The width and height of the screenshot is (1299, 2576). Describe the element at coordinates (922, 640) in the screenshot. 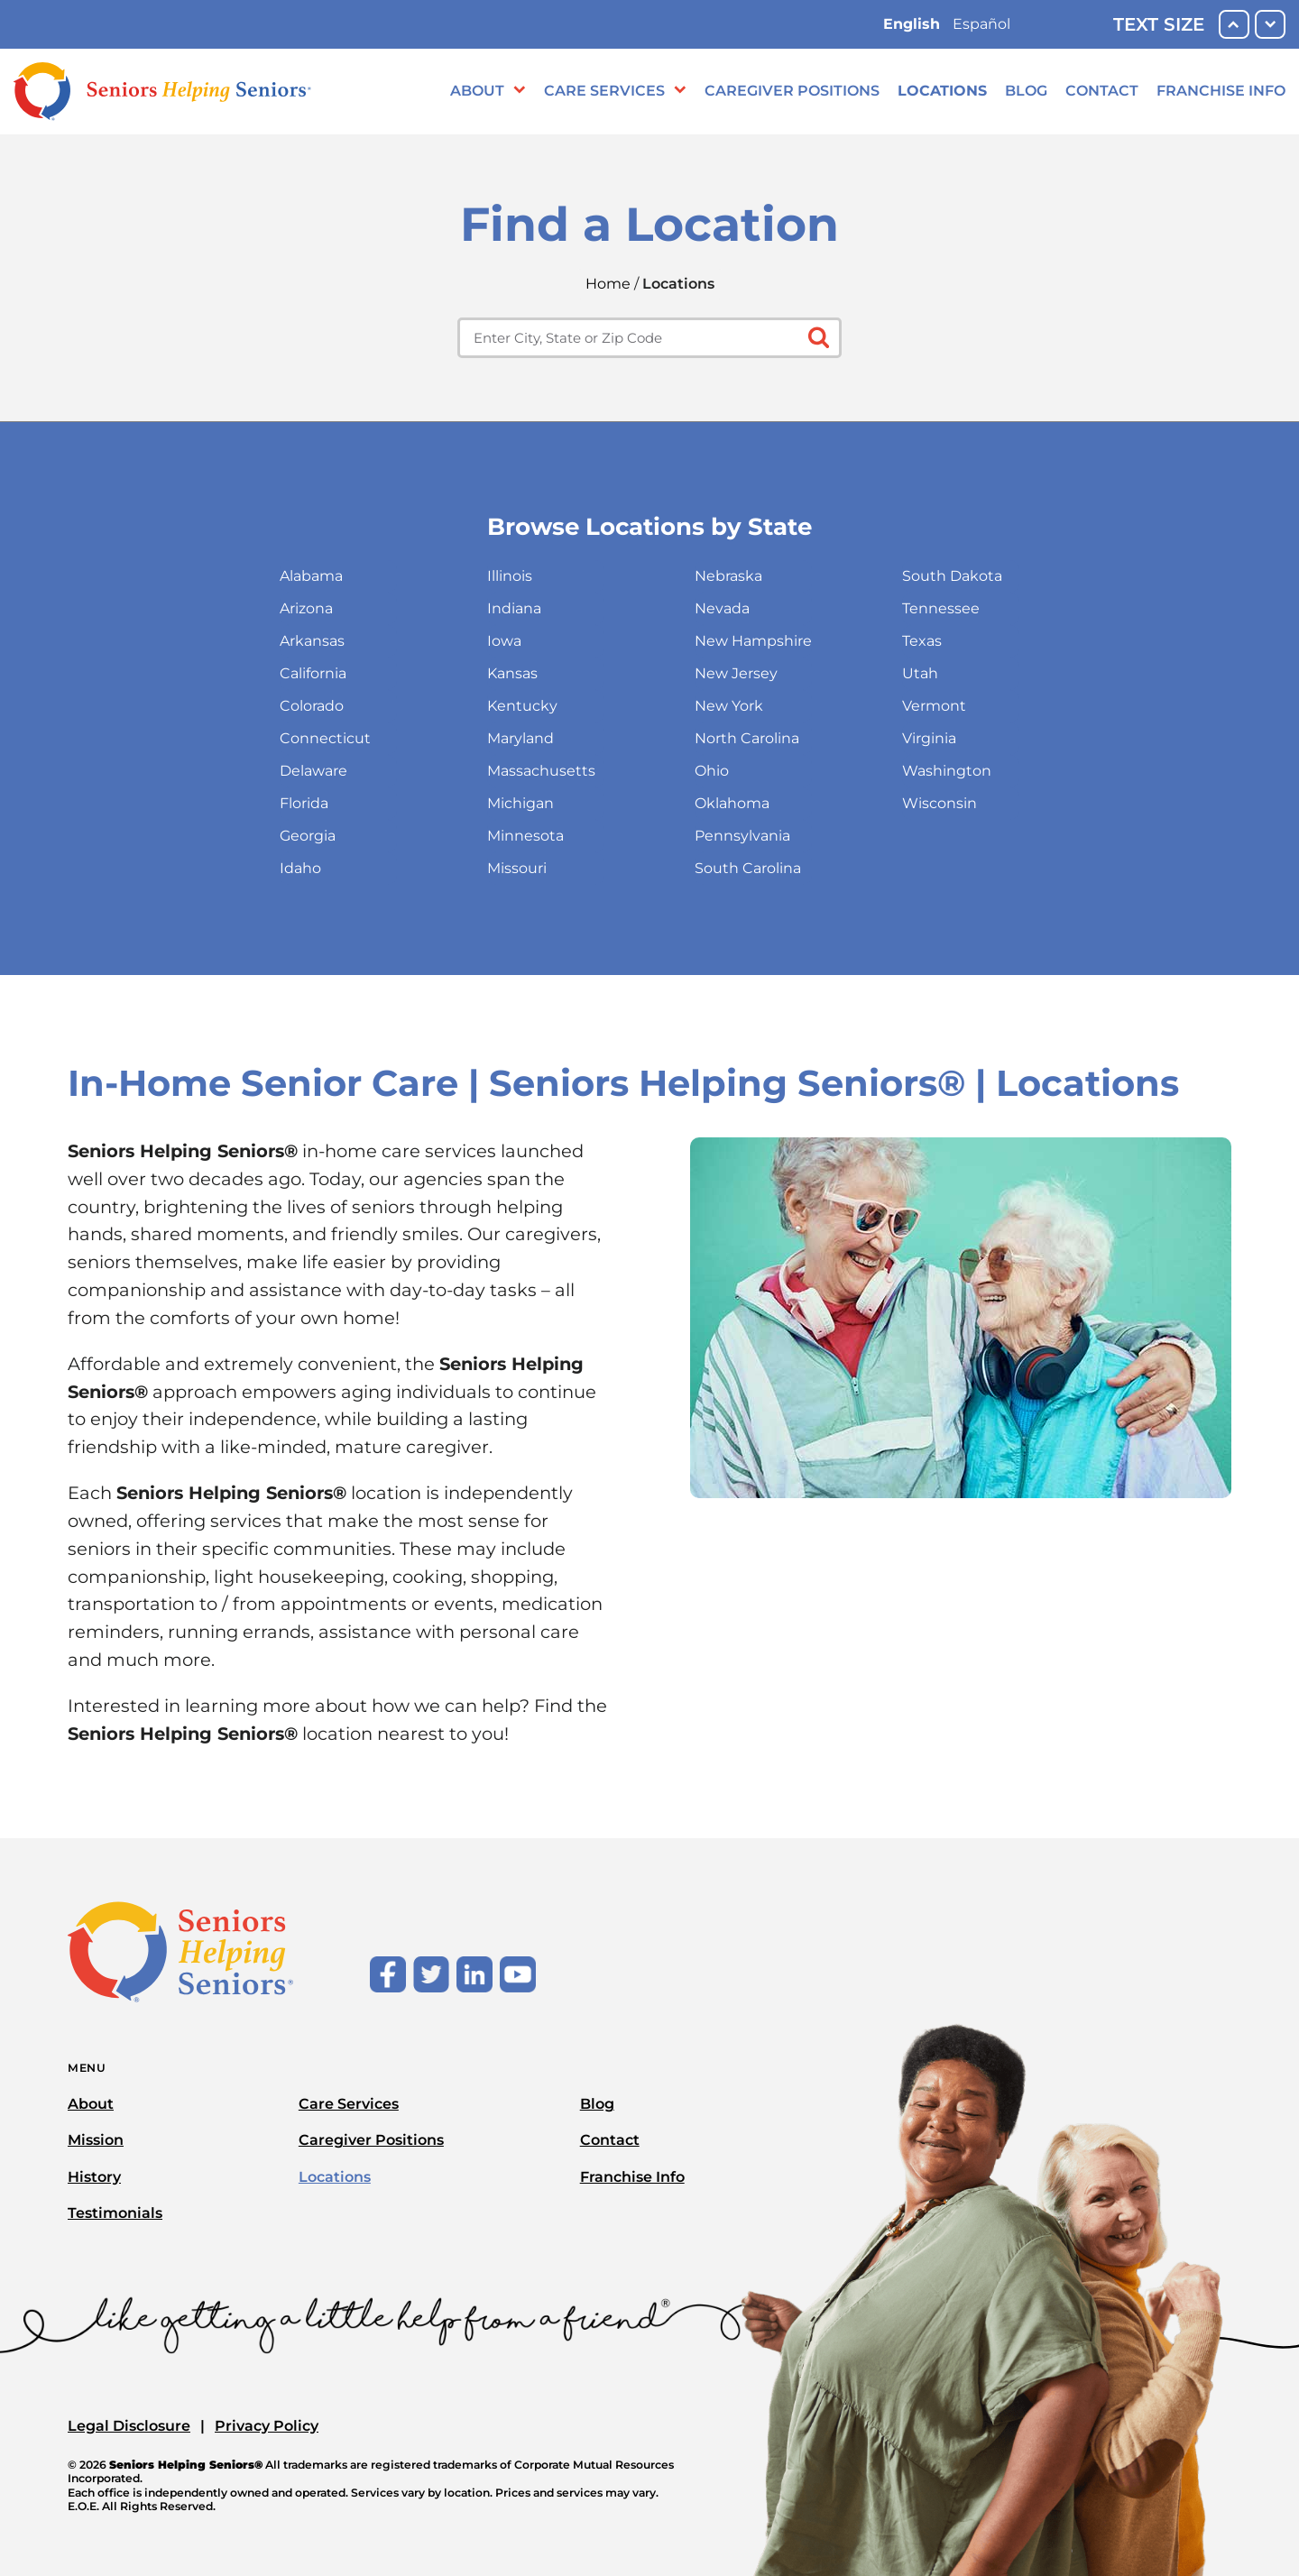

I see `Texas` at that location.